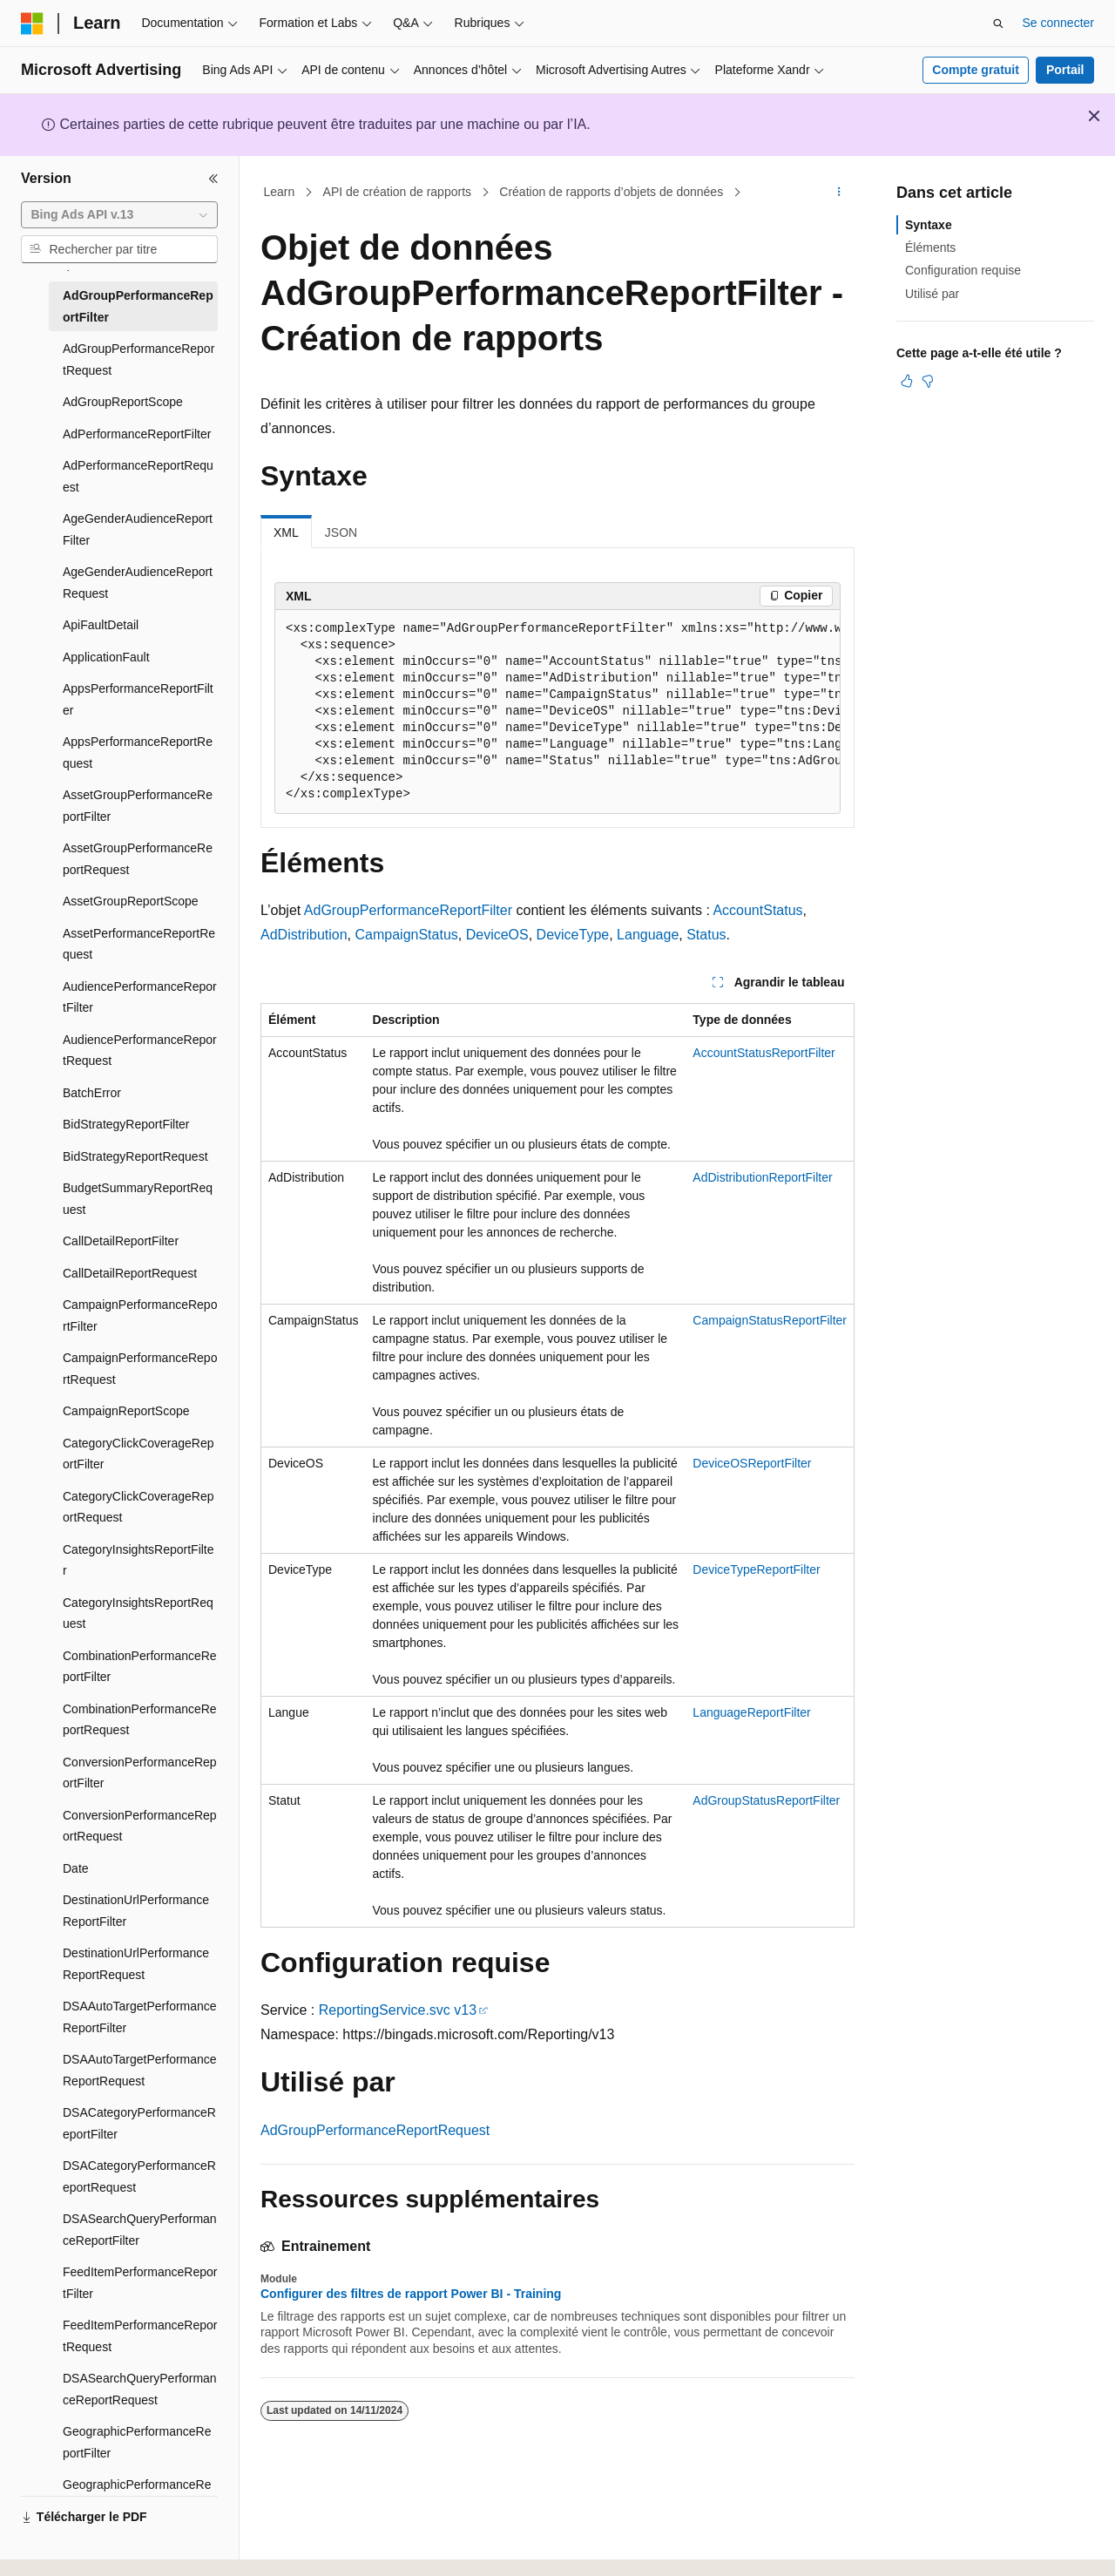 This screenshot has height=2576, width=1115. What do you see at coordinates (756, 1569) in the screenshot?
I see `DeviceTypeReportFilter` at bounding box center [756, 1569].